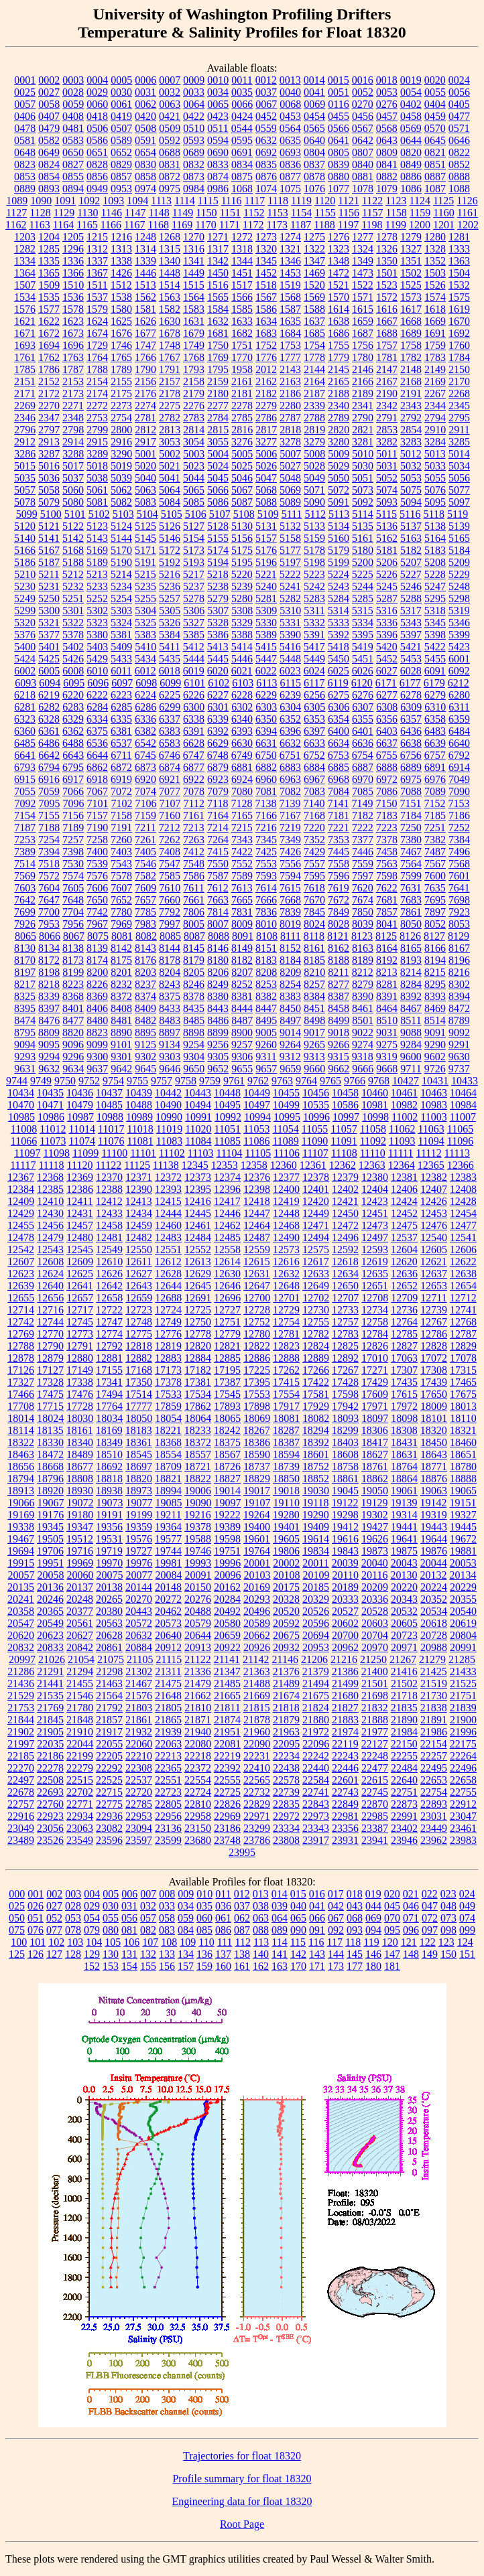 The image size is (484, 2576). What do you see at coordinates (218, 369) in the screenshot?
I see `1795` at bounding box center [218, 369].